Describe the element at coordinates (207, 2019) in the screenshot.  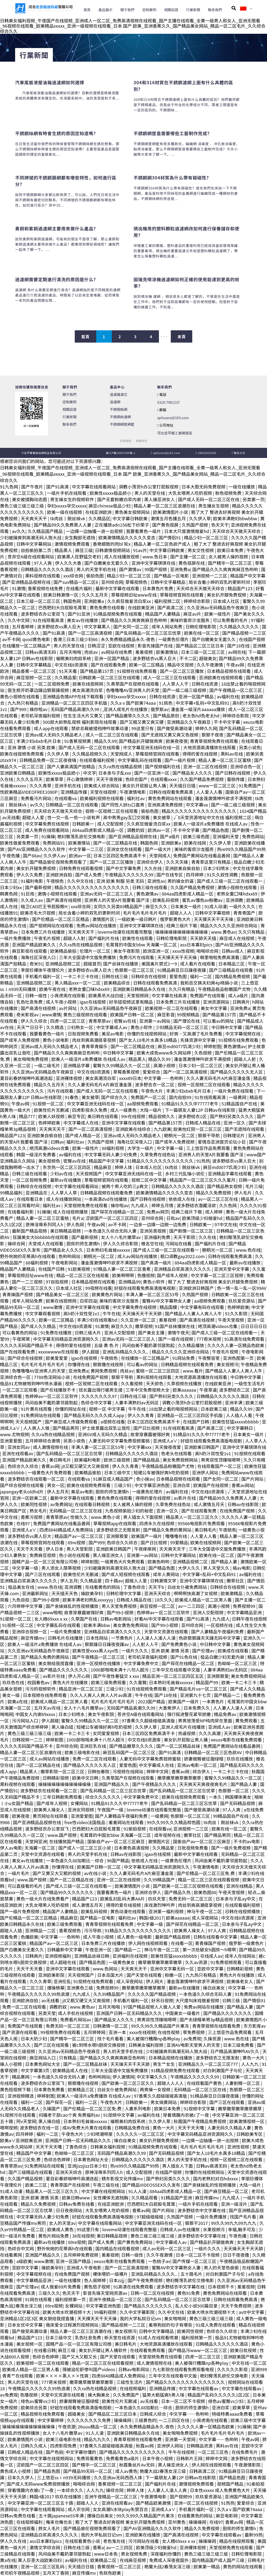
I see `国产夫绿帽单男3p精品视频` at that location.